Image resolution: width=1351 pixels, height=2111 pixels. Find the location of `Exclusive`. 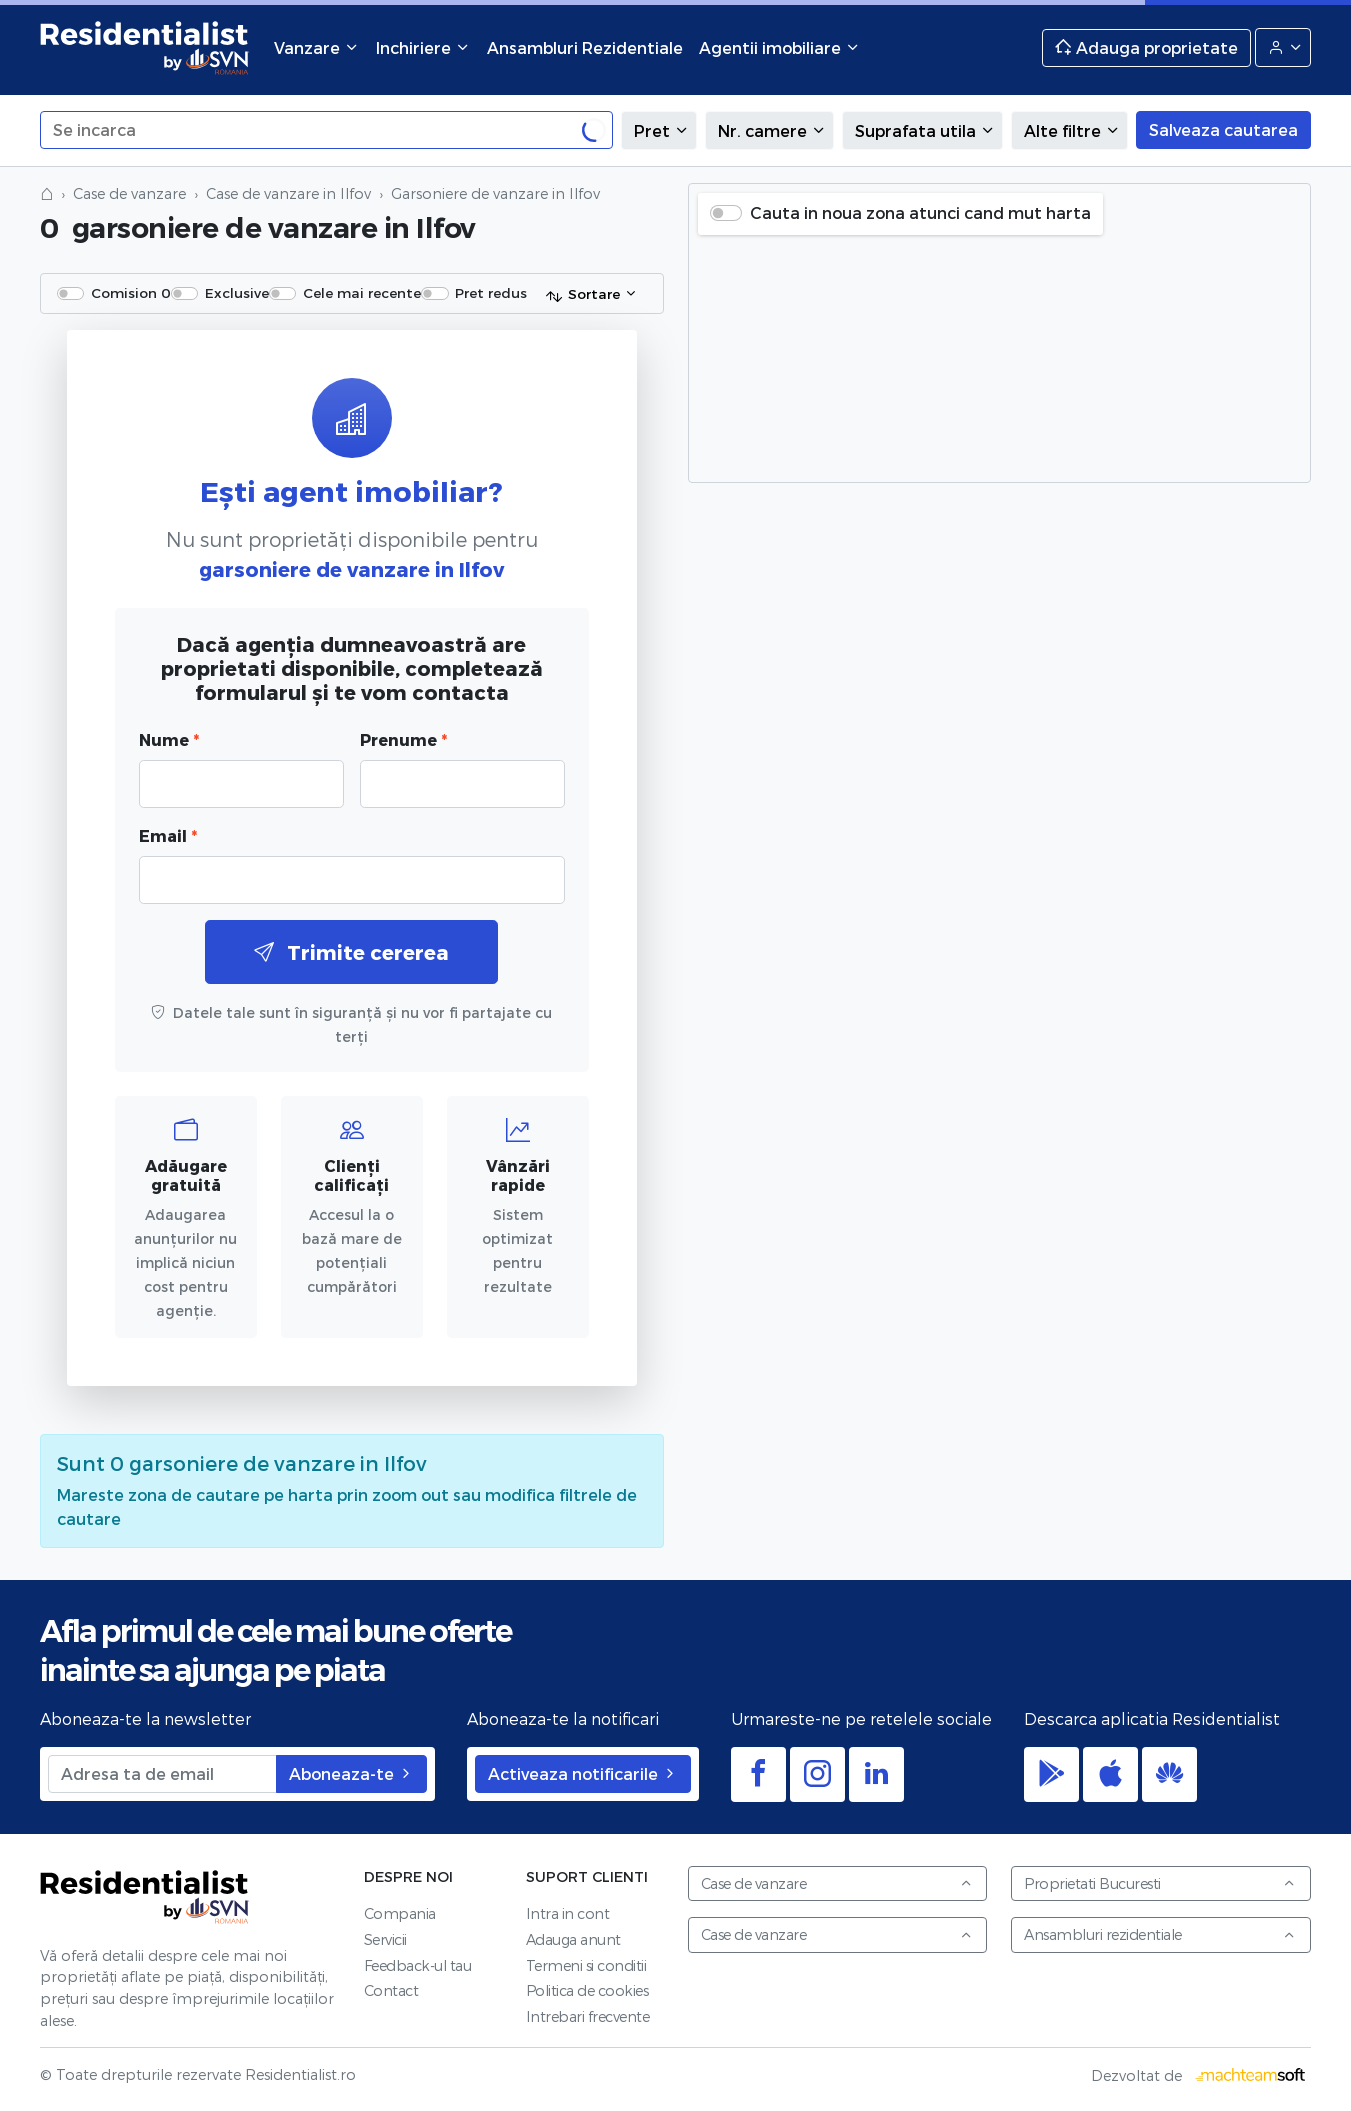

Exclusive is located at coordinates (237, 292).